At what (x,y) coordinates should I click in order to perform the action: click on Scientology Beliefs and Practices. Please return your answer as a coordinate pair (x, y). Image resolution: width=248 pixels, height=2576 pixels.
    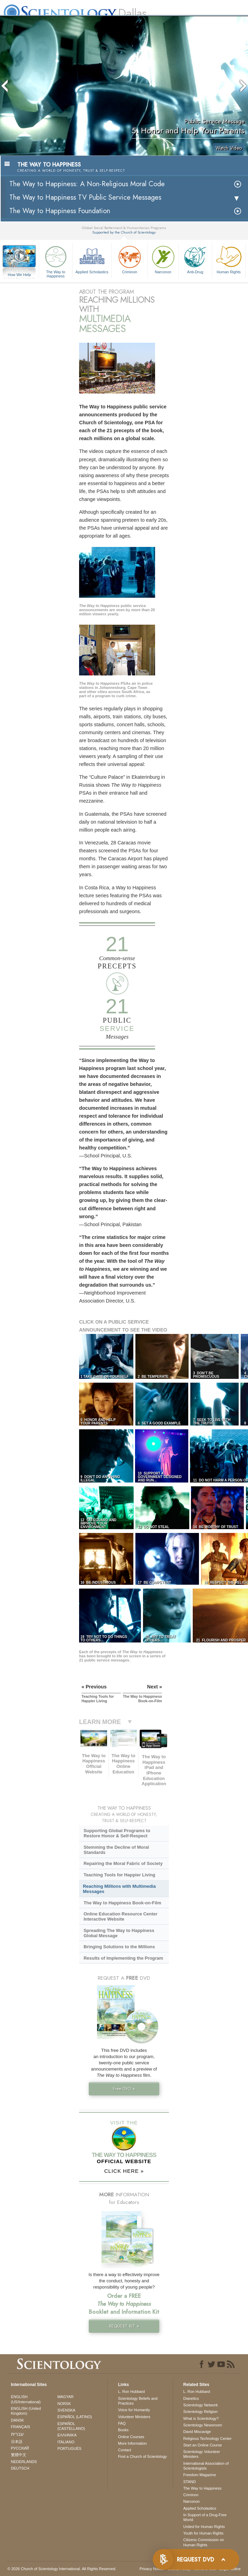
    Looking at the image, I should click on (138, 2400).